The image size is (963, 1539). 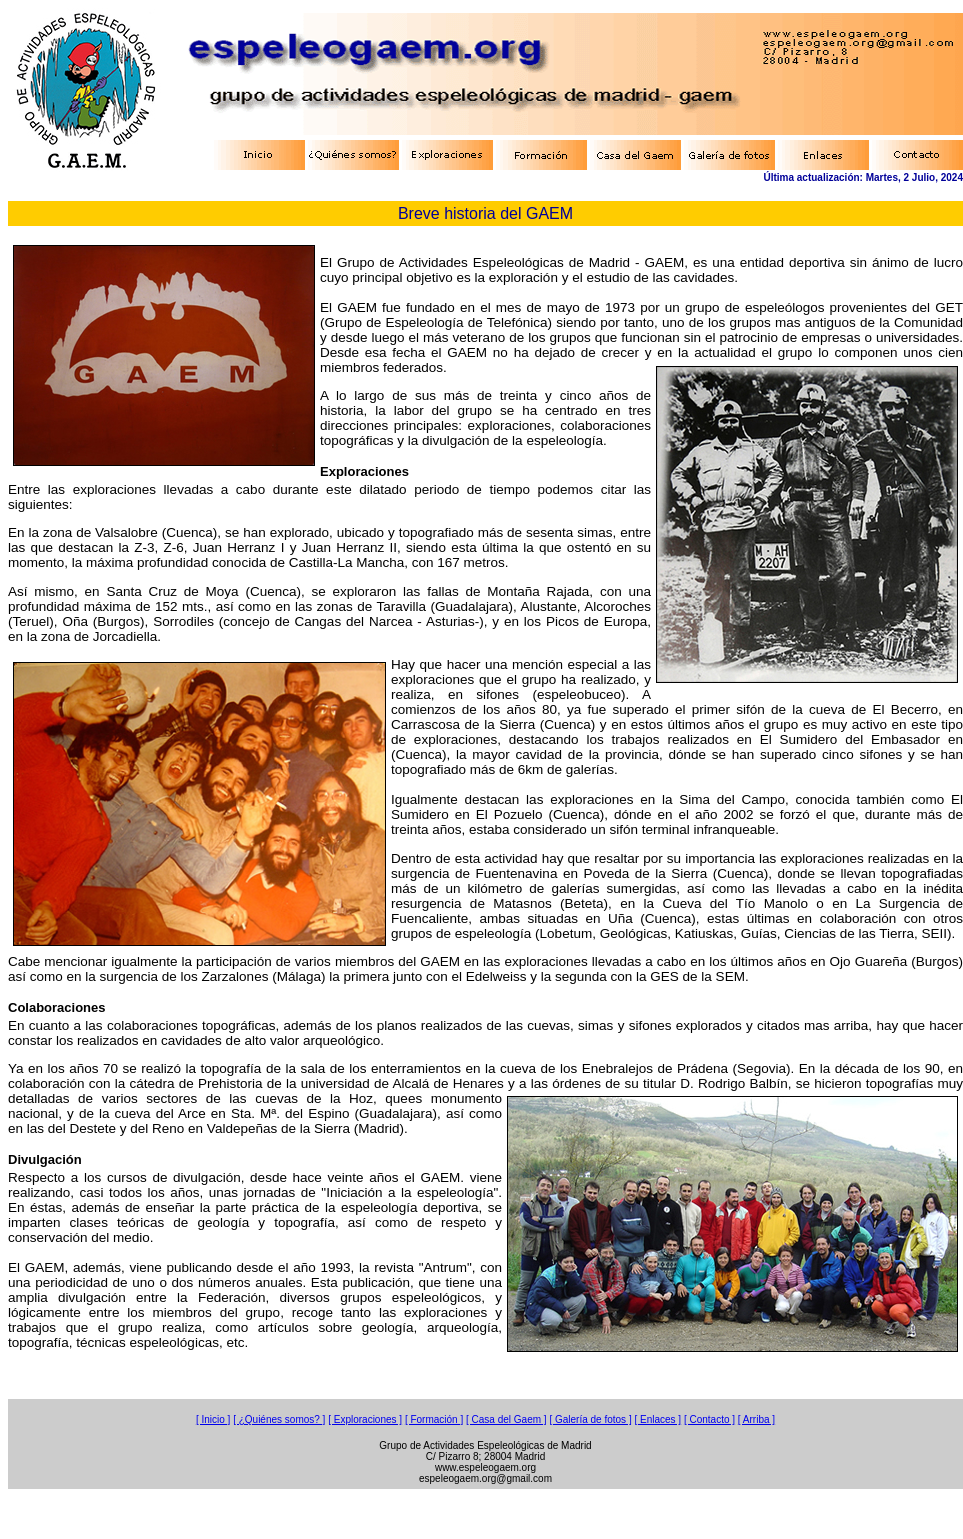 I want to click on [ Arriba ], so click(x=756, y=1419).